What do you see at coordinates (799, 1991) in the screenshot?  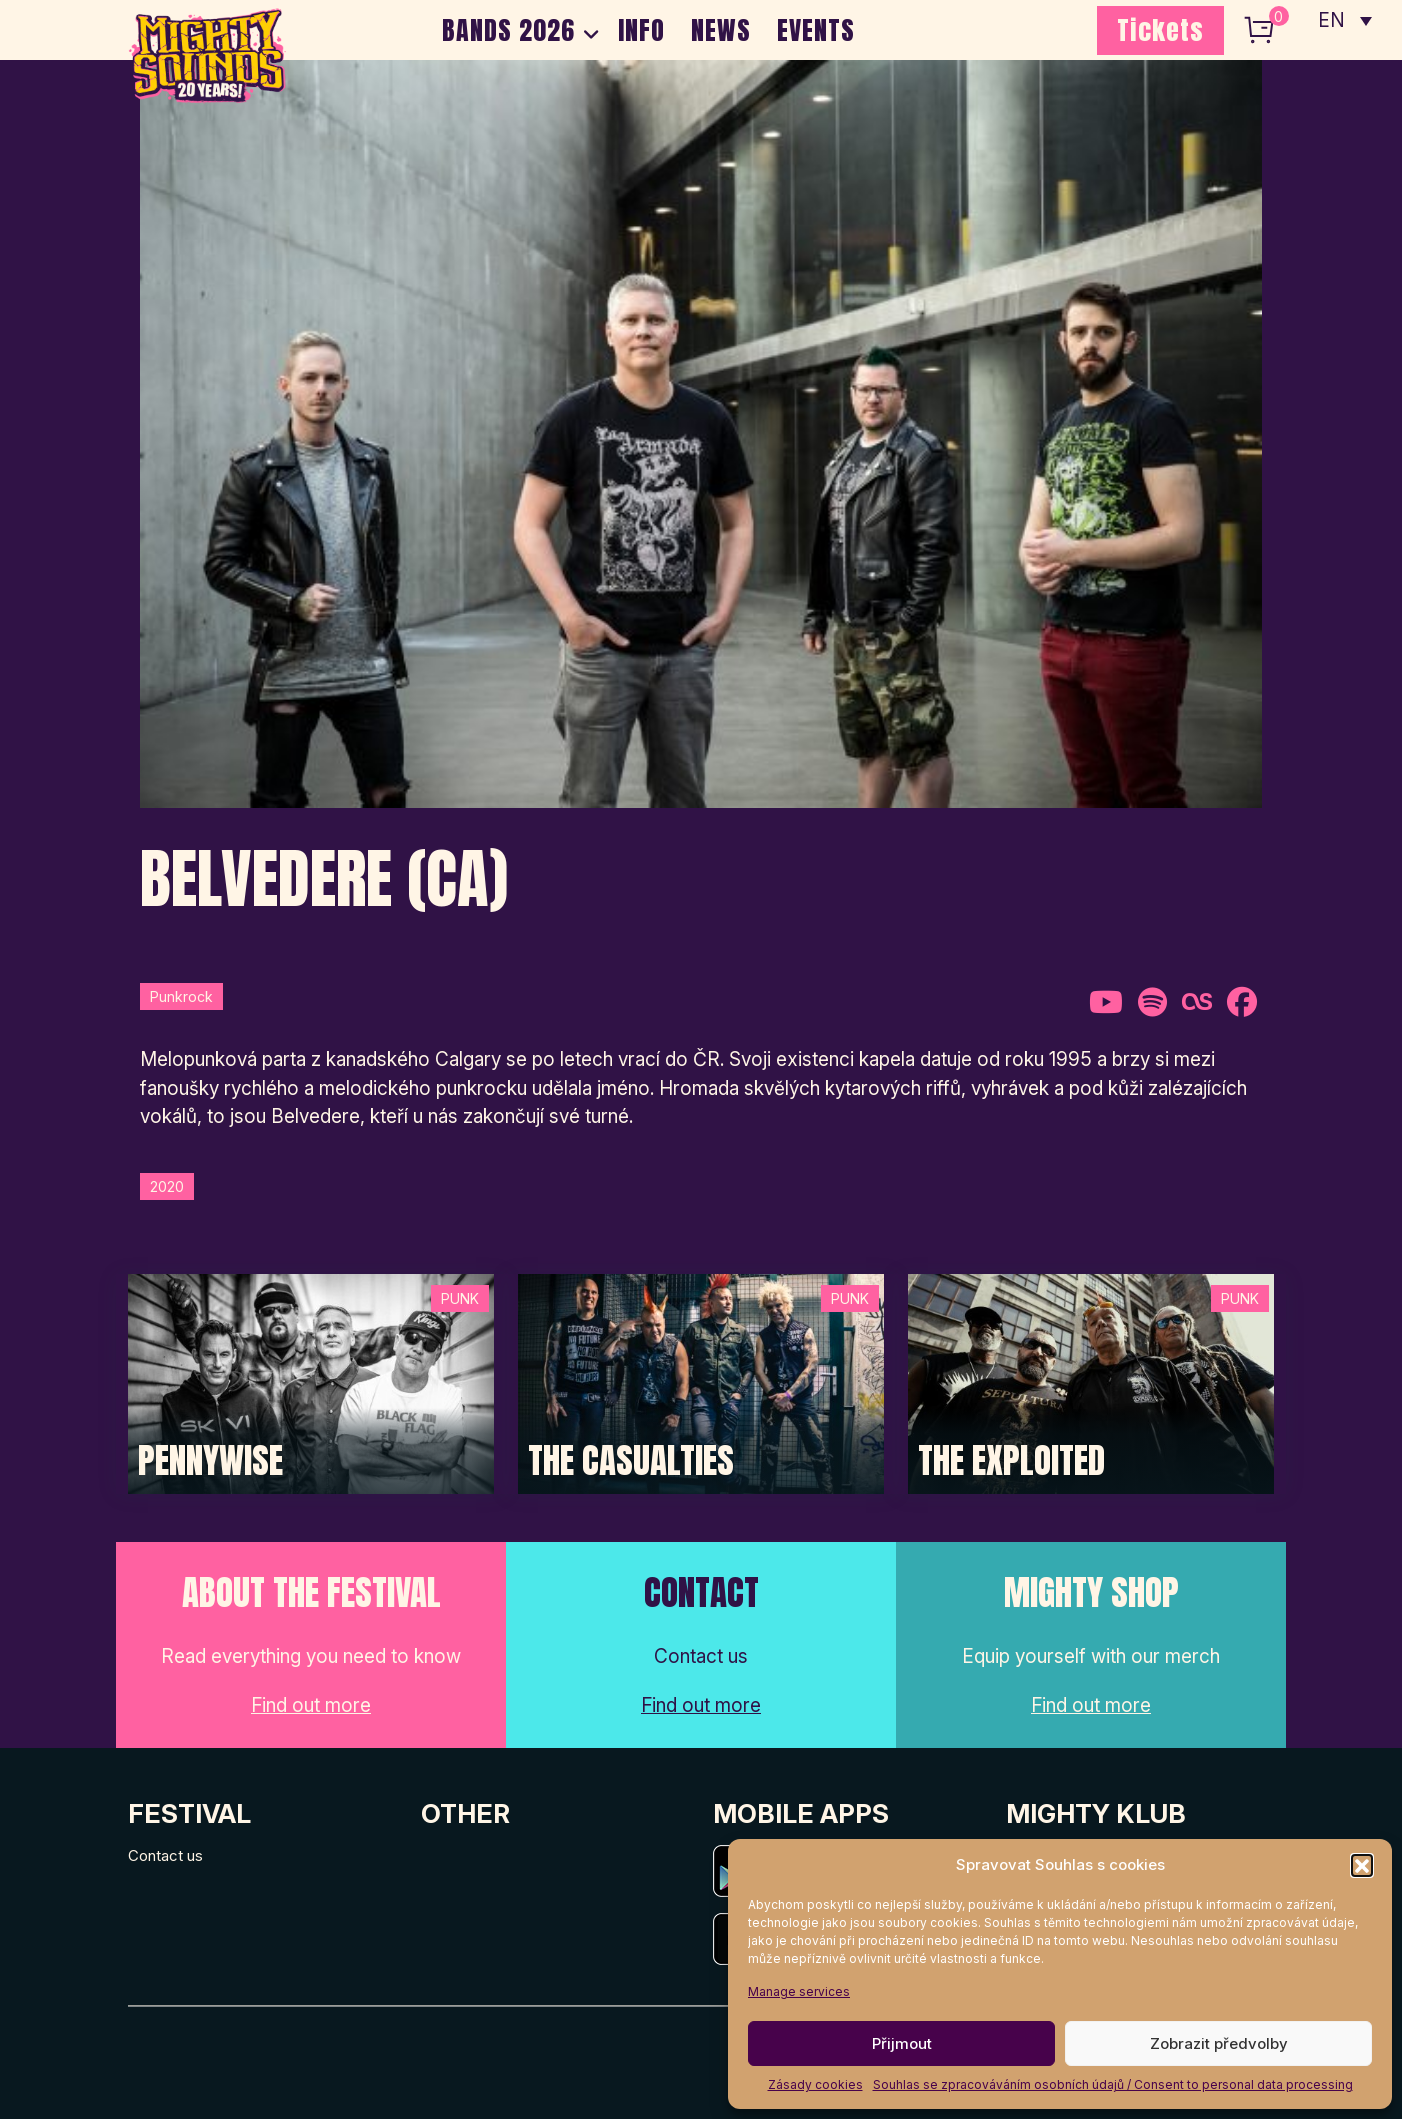 I see `Manage services` at bounding box center [799, 1991].